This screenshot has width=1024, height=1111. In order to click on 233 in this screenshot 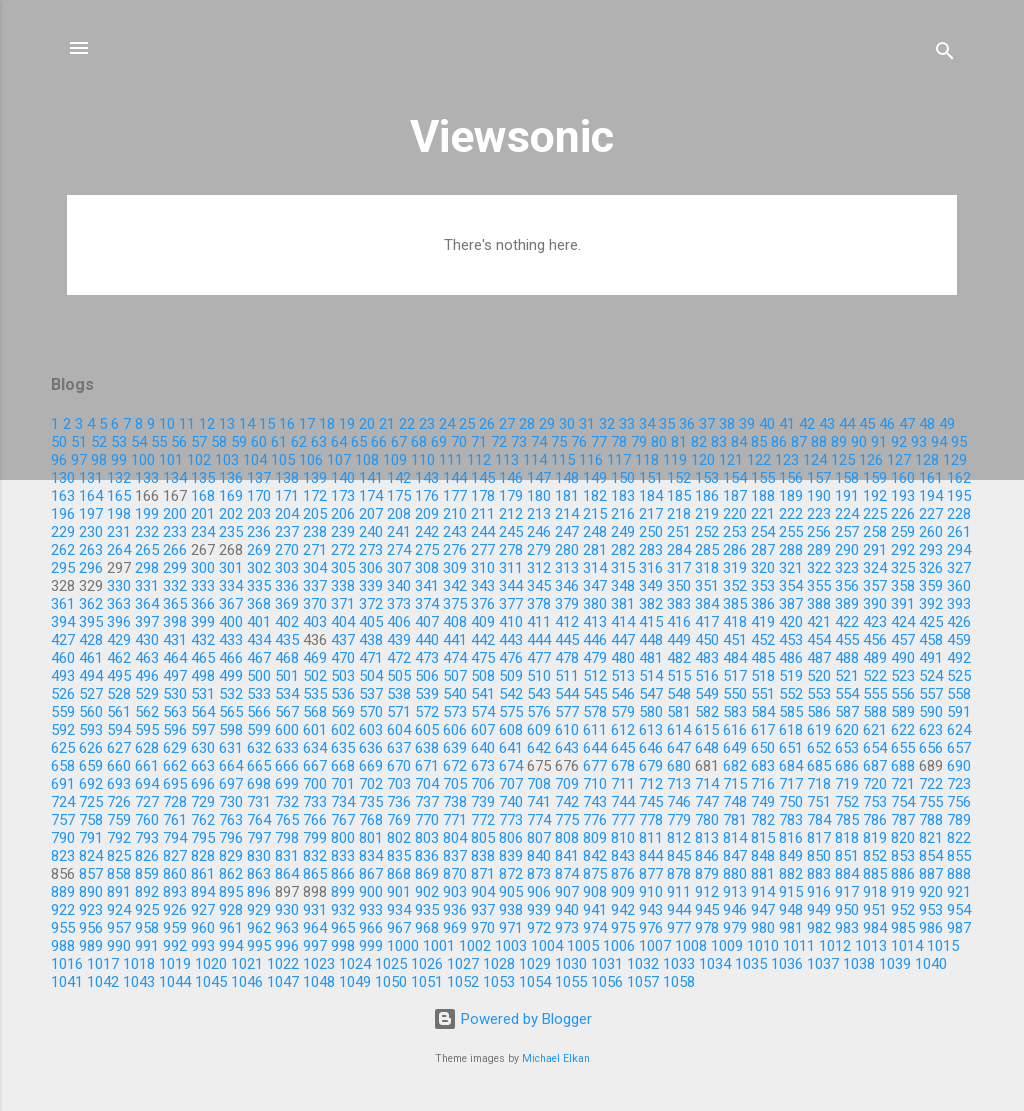, I will do `click(175, 532)`.